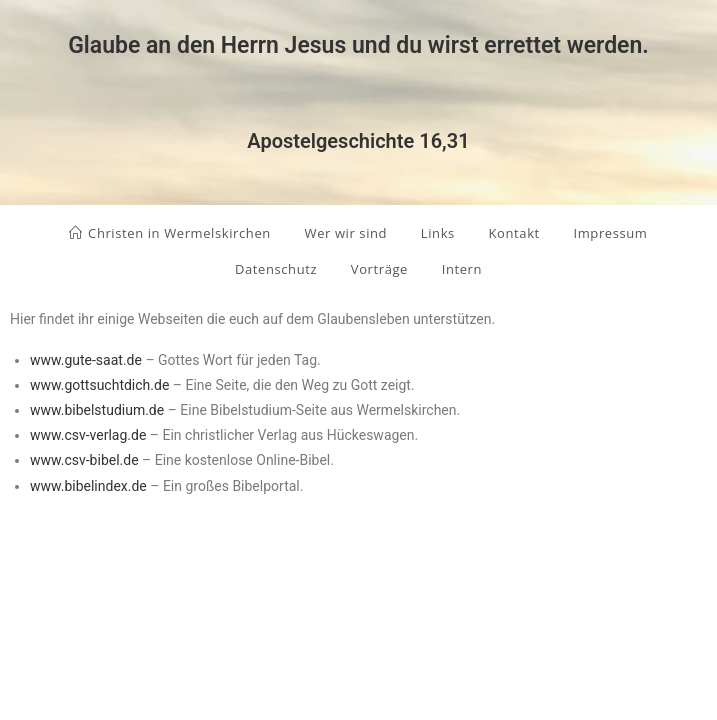 This screenshot has height=720, width=717. What do you see at coordinates (99, 385) in the screenshot?
I see `www.gottsuchtdich.de` at bounding box center [99, 385].